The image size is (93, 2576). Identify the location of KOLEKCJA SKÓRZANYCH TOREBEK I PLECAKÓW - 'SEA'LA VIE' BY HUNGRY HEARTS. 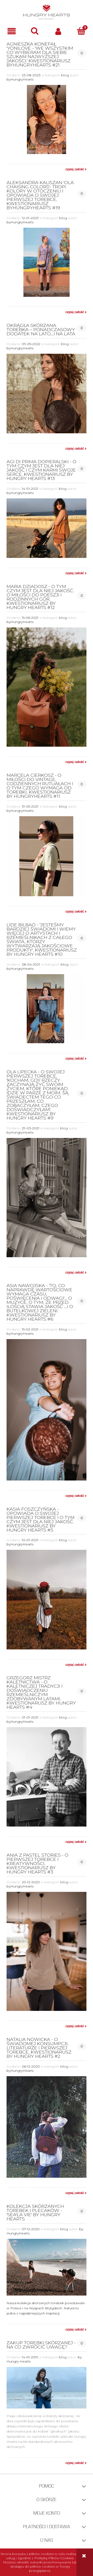
(35, 2212).